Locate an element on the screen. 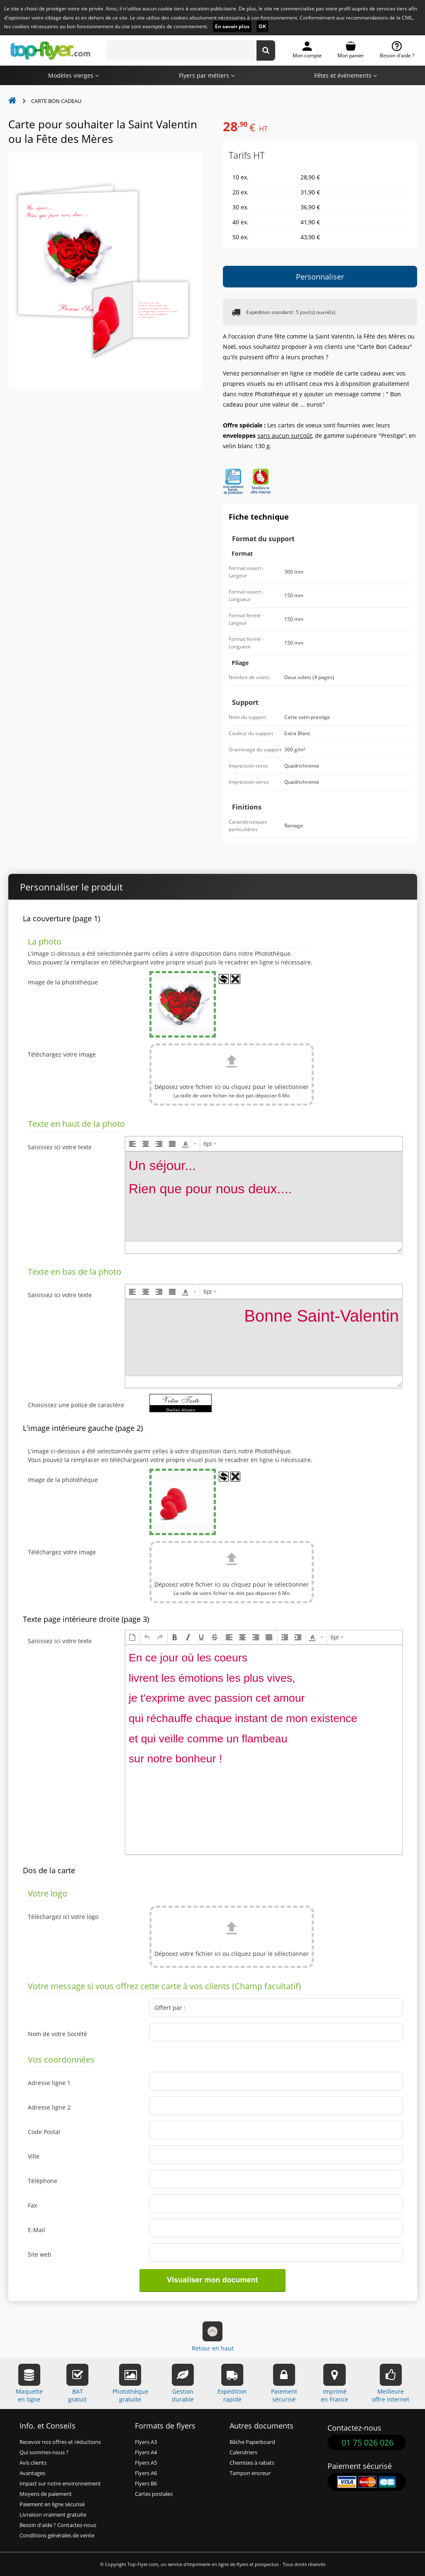  Personnaliser is located at coordinates (320, 277).